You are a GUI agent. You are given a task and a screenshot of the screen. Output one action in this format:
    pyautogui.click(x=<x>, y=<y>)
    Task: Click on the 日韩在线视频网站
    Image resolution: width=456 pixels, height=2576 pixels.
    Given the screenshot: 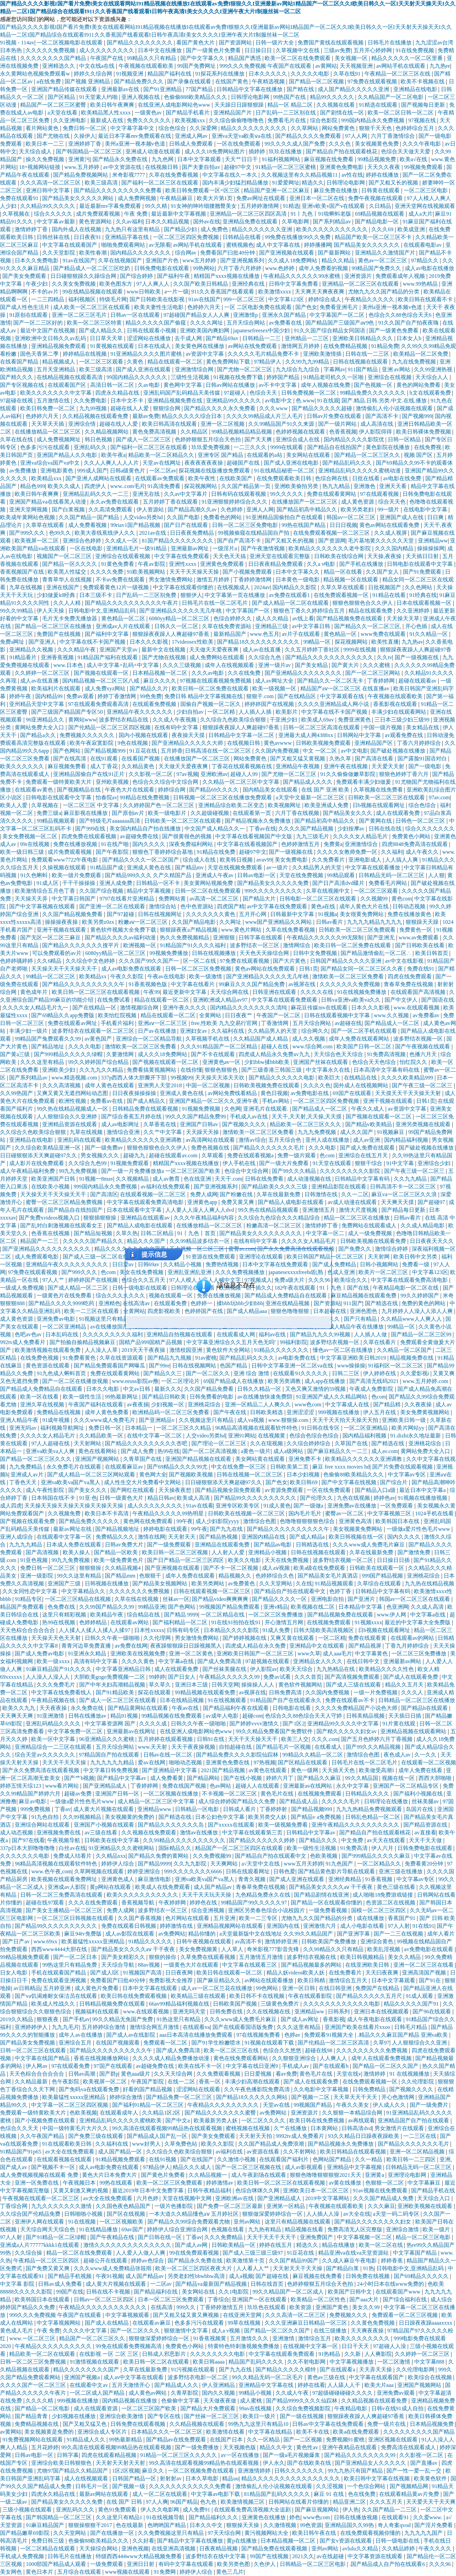 What is the action you would take?
    pyautogui.click(x=194, y=1365)
    